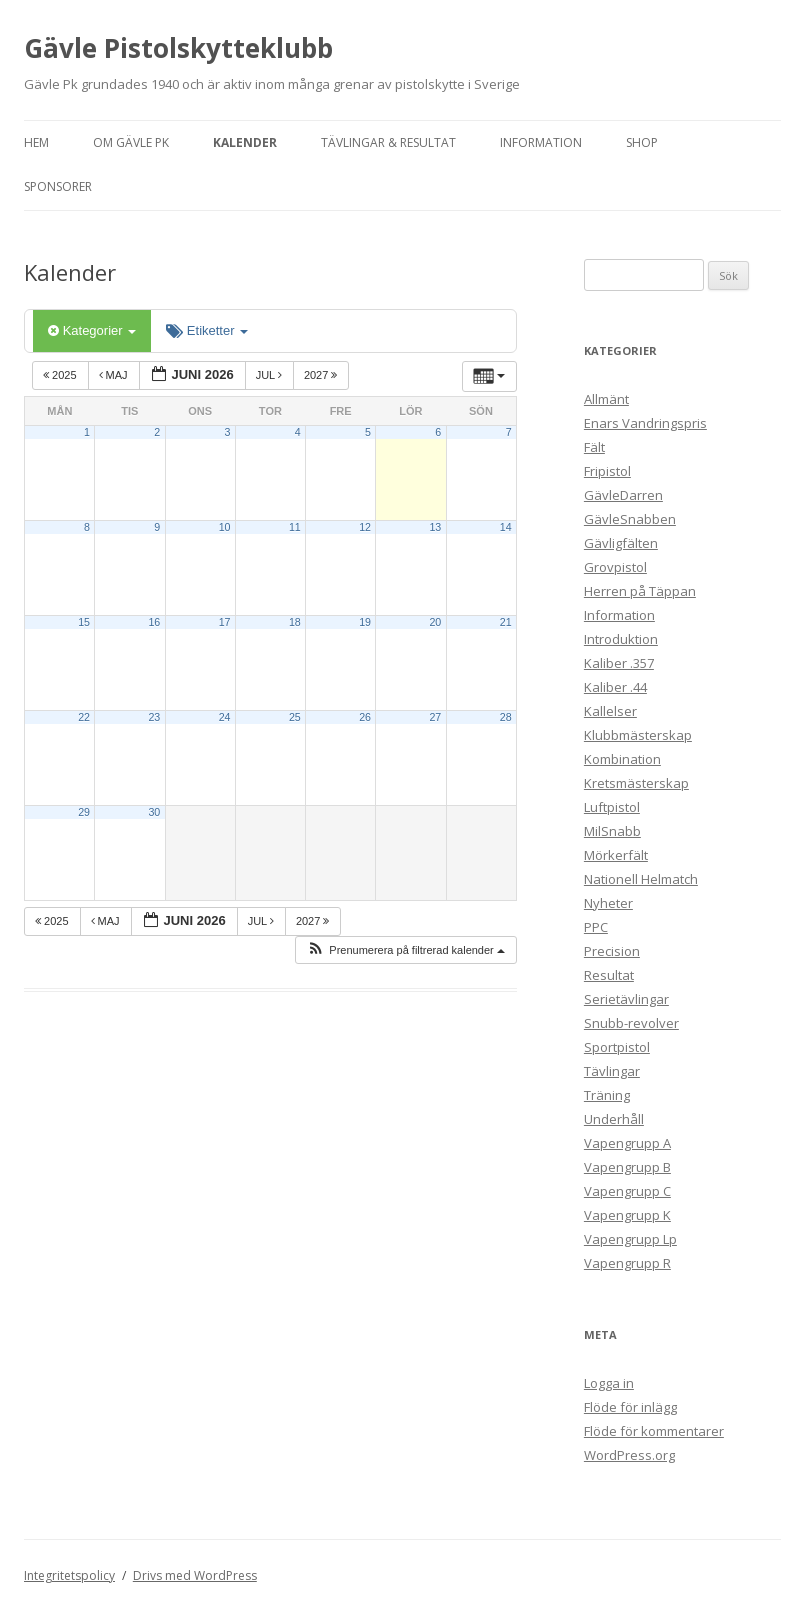  Describe the element at coordinates (630, 519) in the screenshot. I see `GävleSnabben` at that location.